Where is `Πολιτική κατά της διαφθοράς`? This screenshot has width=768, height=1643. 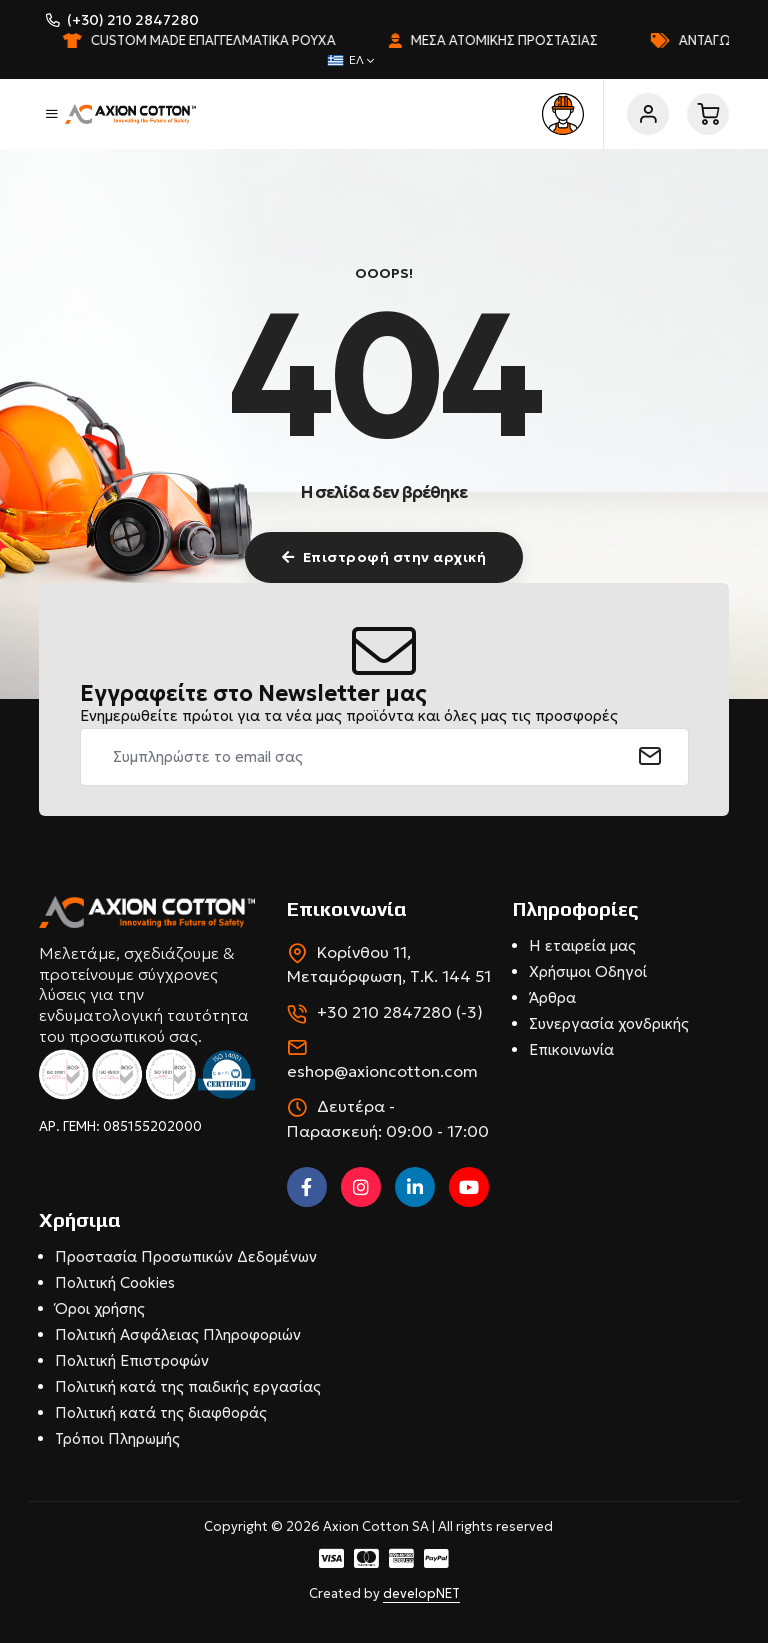
Πολιτική κατά της διαφθοράς is located at coordinates (161, 1412).